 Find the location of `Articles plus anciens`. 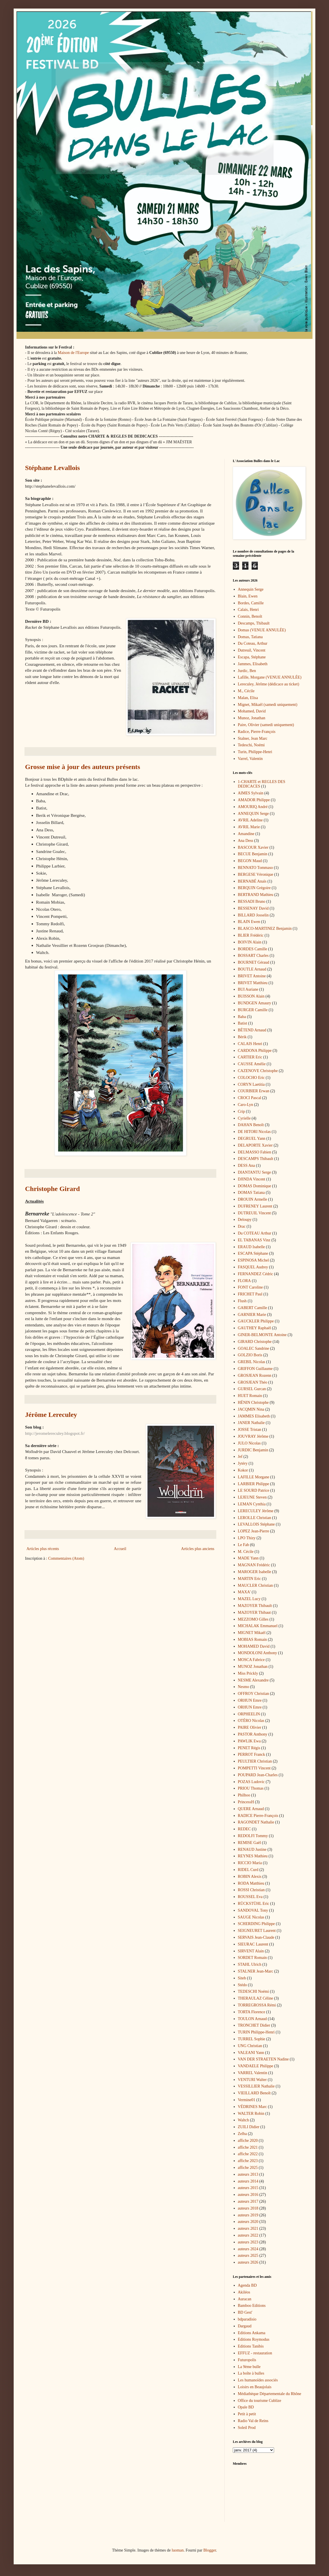

Articles plus anciens is located at coordinates (197, 1549).